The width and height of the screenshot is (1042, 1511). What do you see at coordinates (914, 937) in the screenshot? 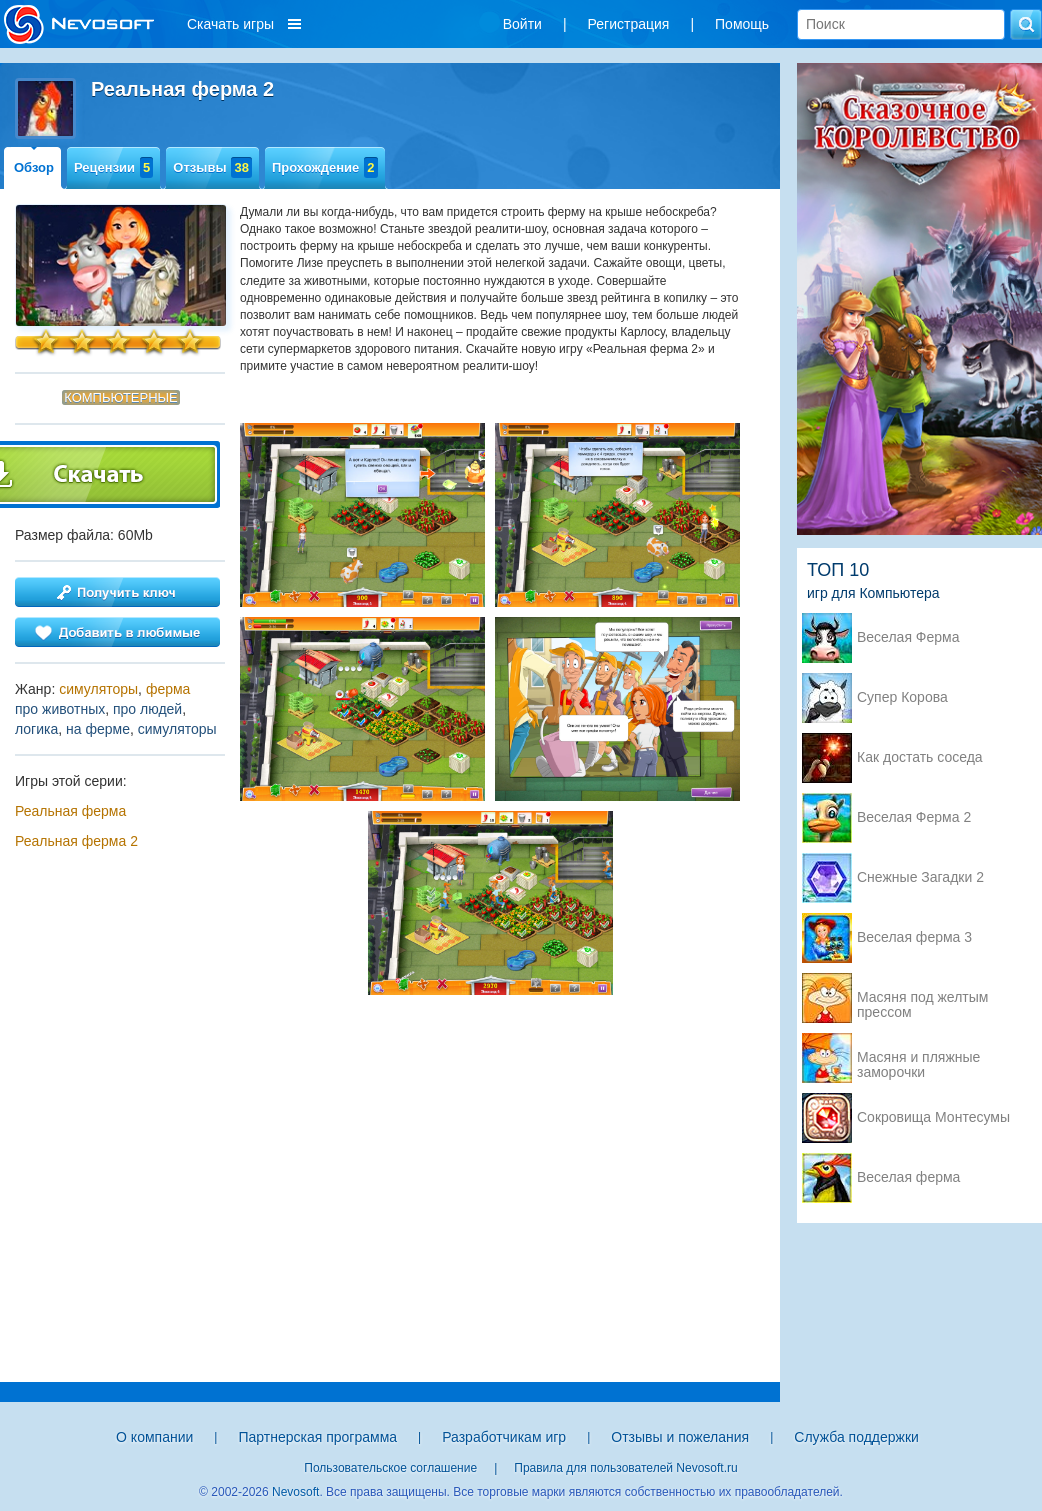
I see `Веселая ферма 3` at bounding box center [914, 937].